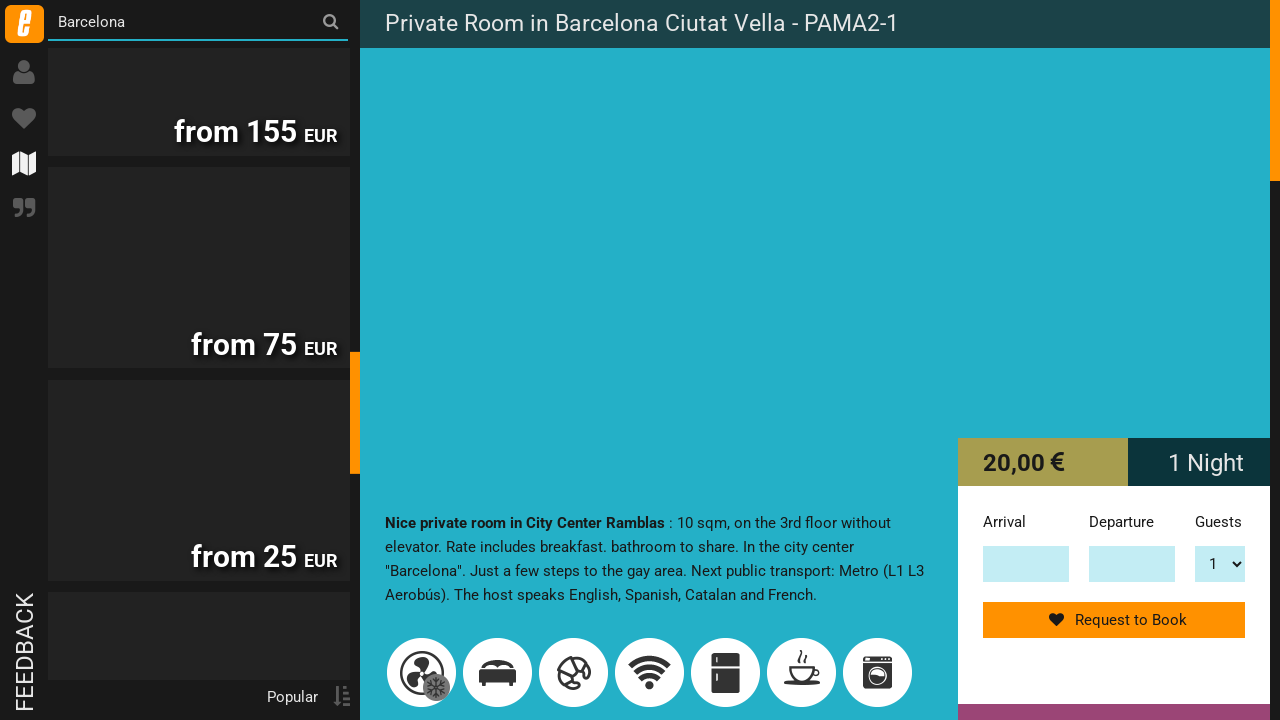 The image size is (1280, 720). Describe the element at coordinates (1121, 522) in the screenshot. I see `Departure` at that location.